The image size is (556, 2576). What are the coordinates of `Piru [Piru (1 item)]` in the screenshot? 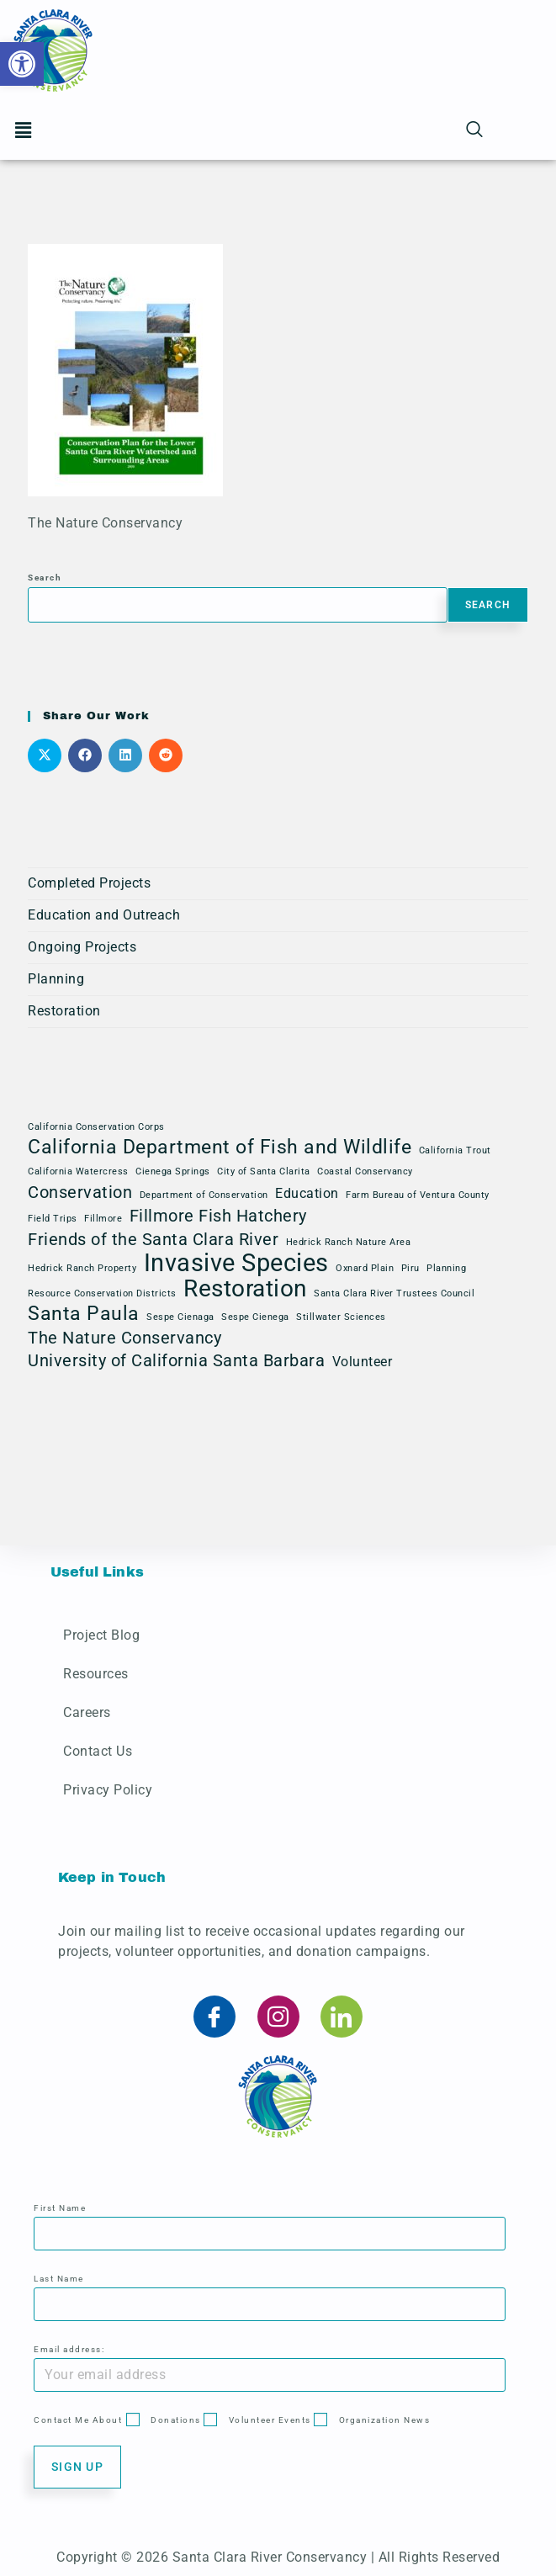 It's located at (410, 1268).